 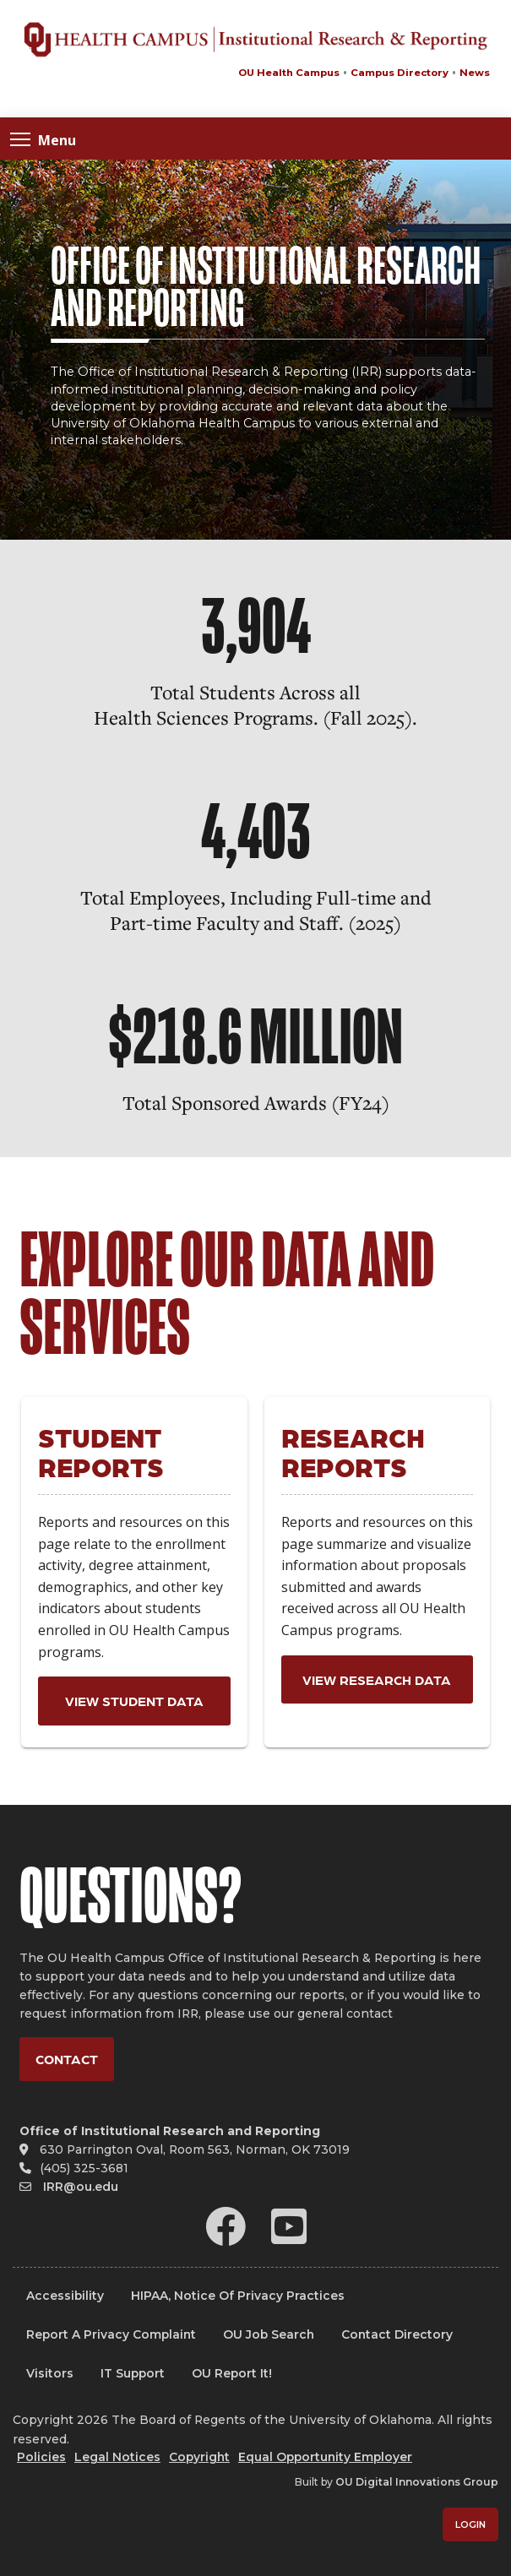 I want to click on View Research Data, so click(x=376, y=1679).